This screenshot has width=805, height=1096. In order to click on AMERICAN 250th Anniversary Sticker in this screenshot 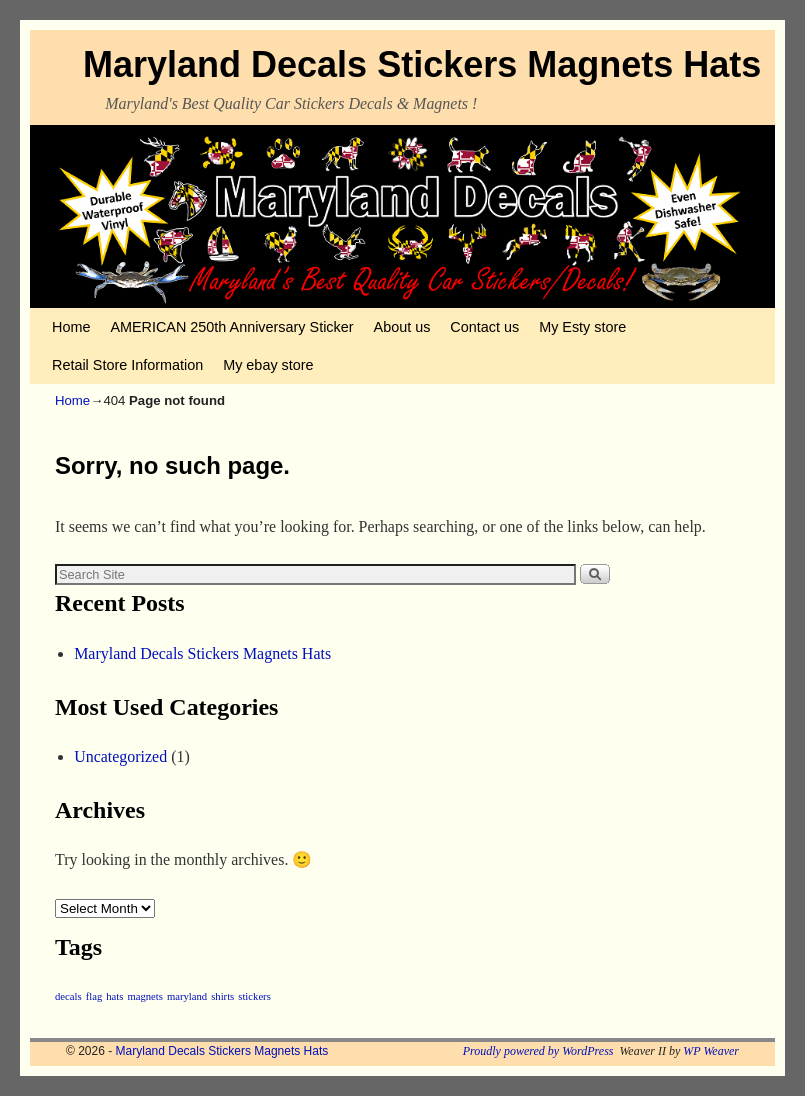, I will do `click(231, 327)`.